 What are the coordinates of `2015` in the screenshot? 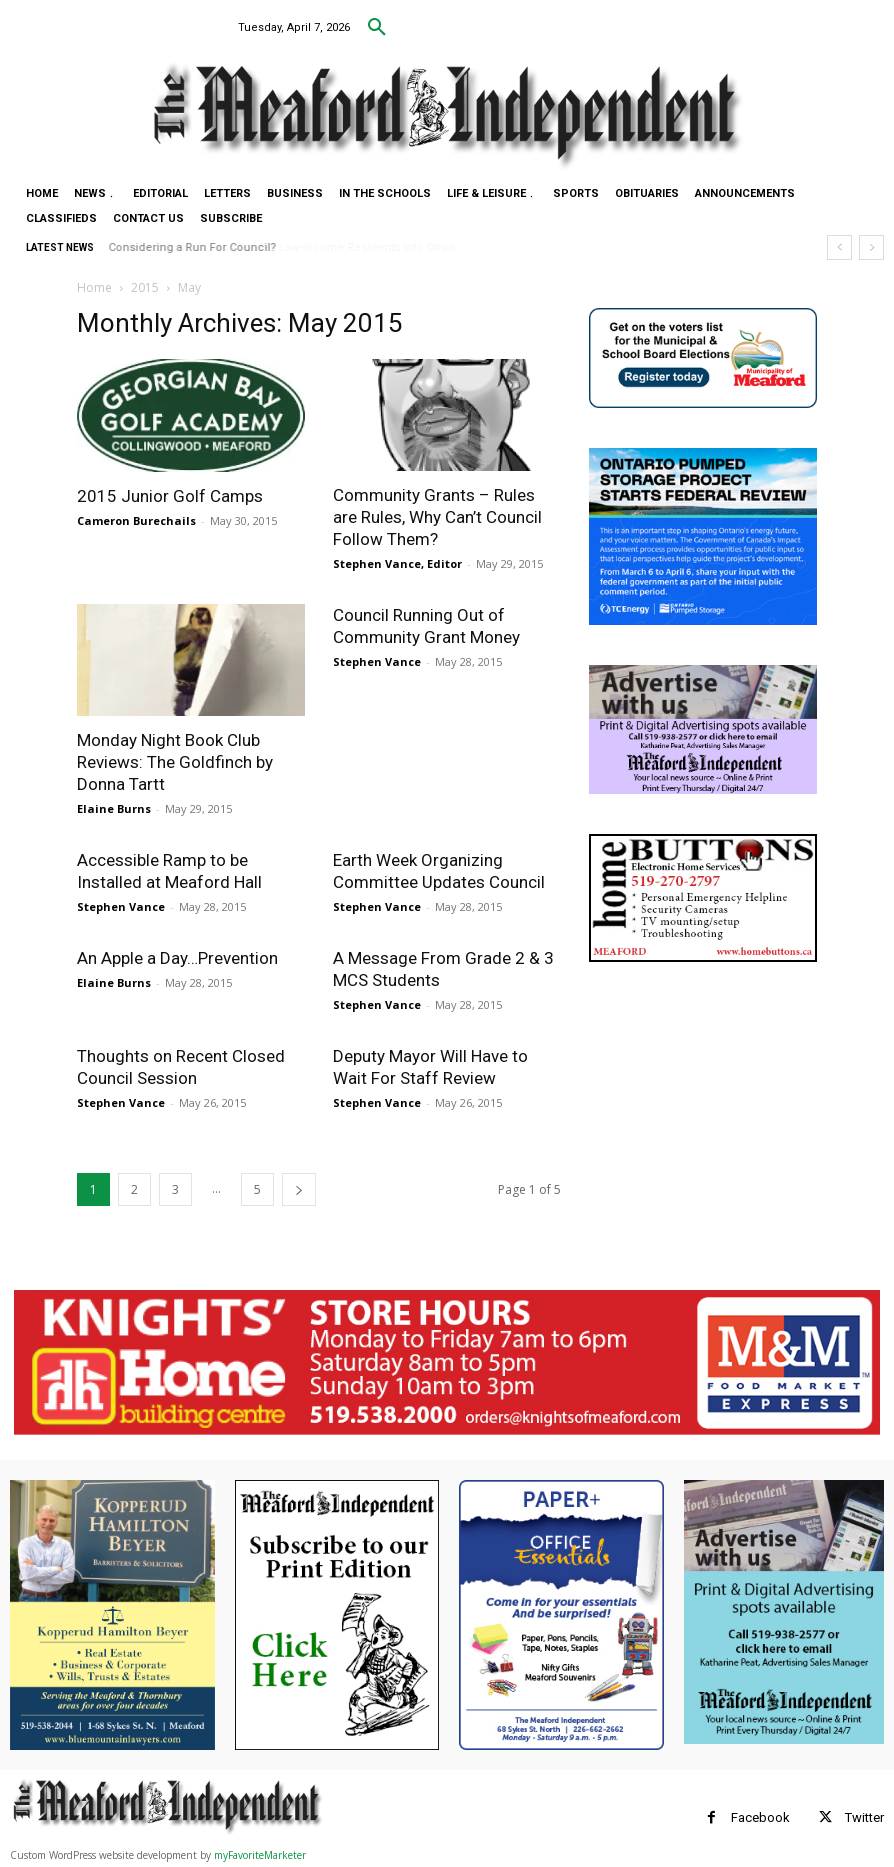 It's located at (145, 287).